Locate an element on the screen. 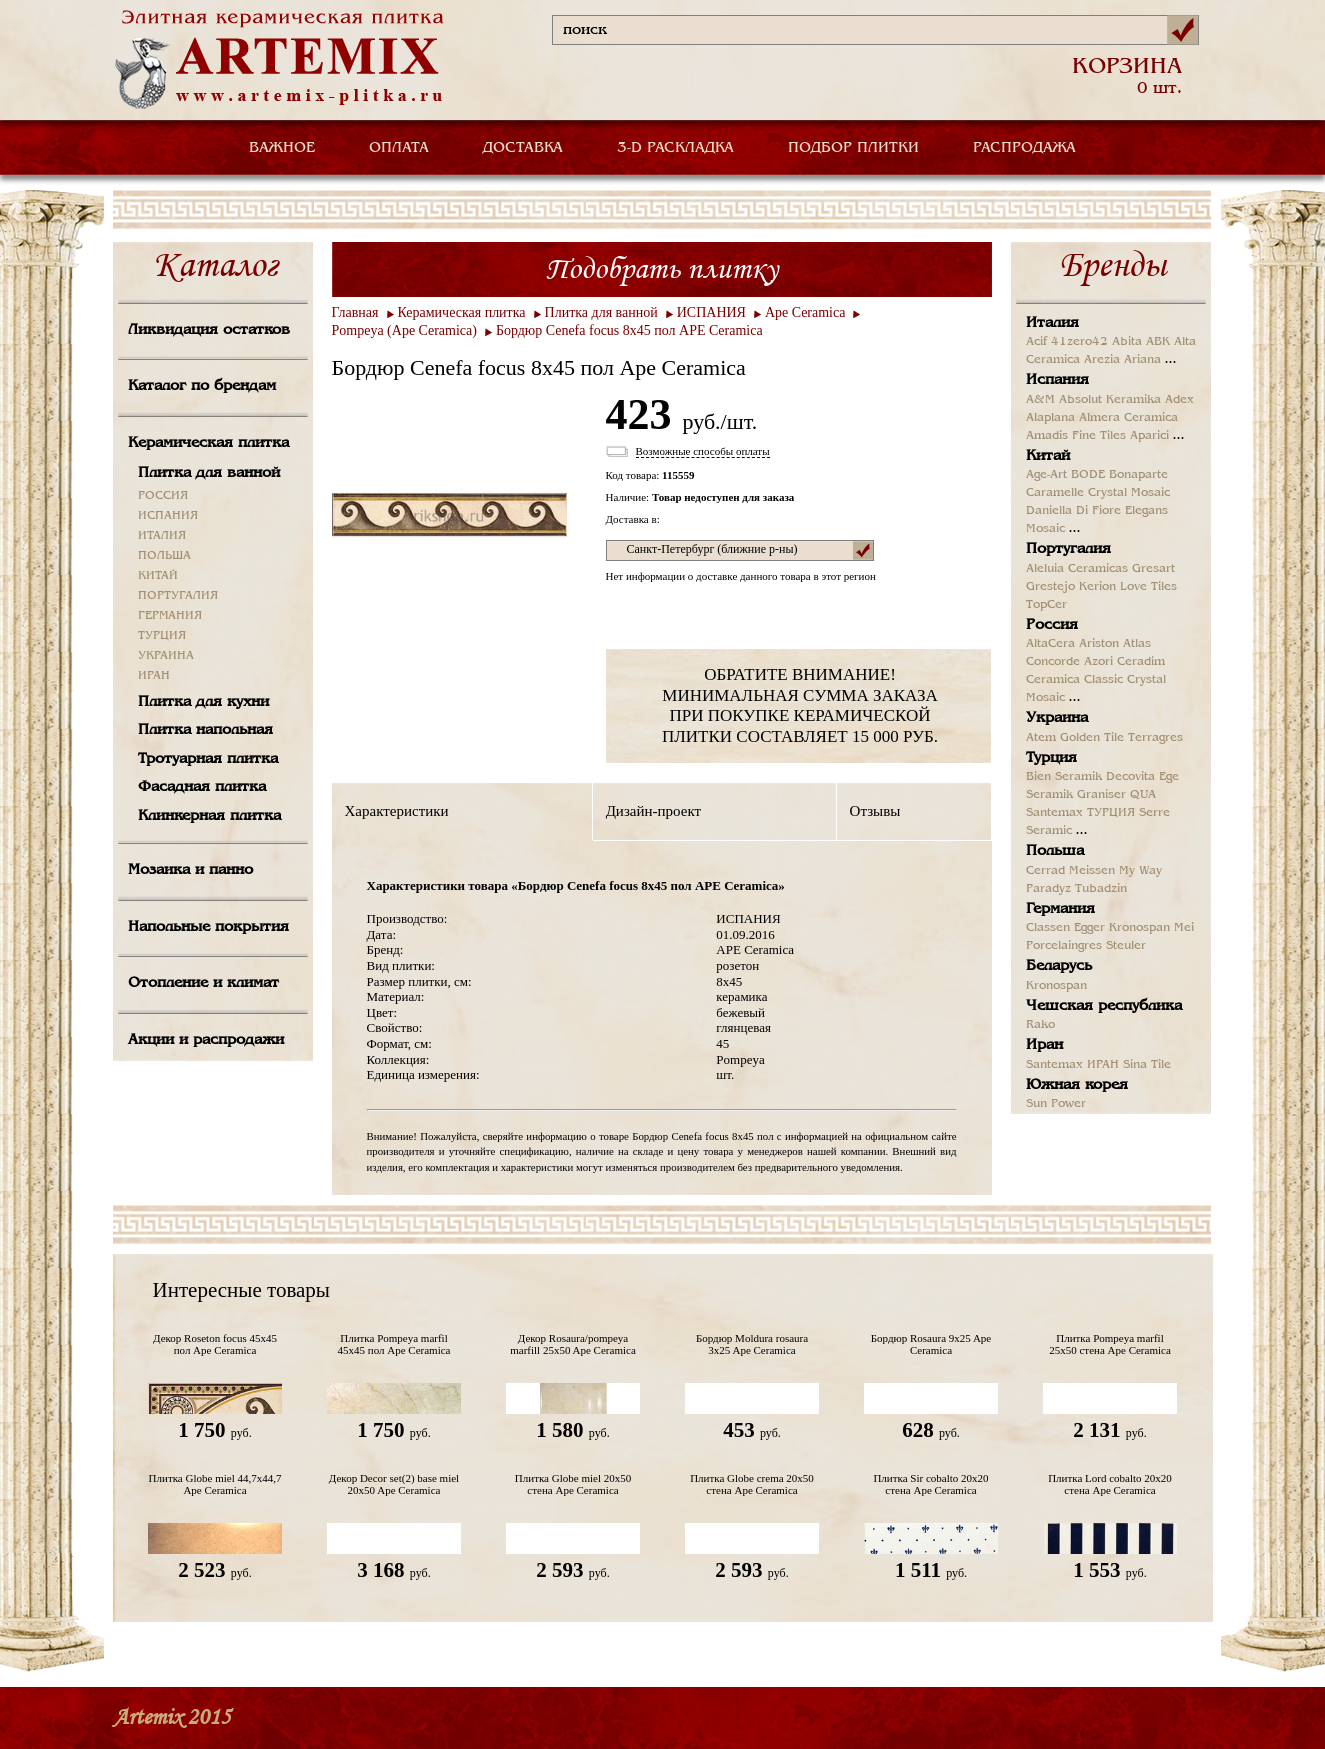  Bien Seramik is located at coordinates (1064, 777).